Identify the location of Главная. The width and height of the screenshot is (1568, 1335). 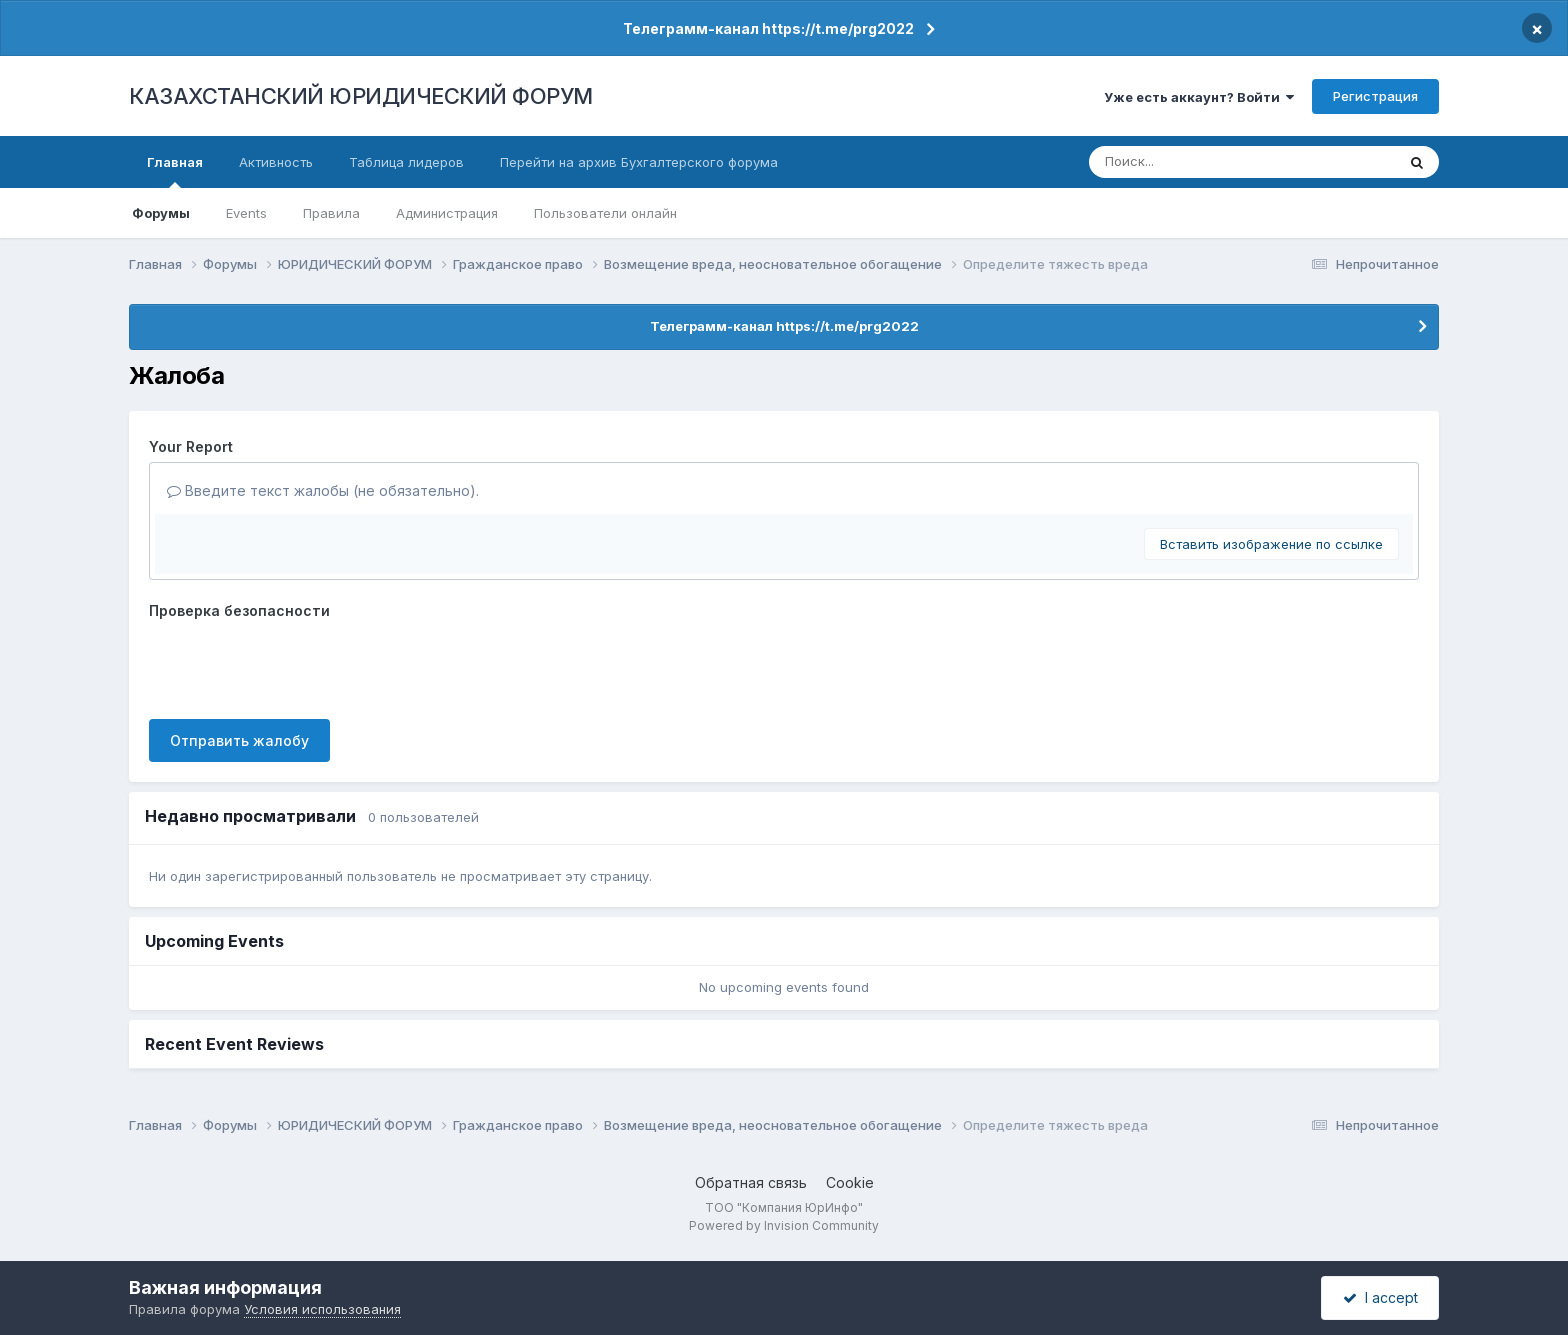
(175, 171).